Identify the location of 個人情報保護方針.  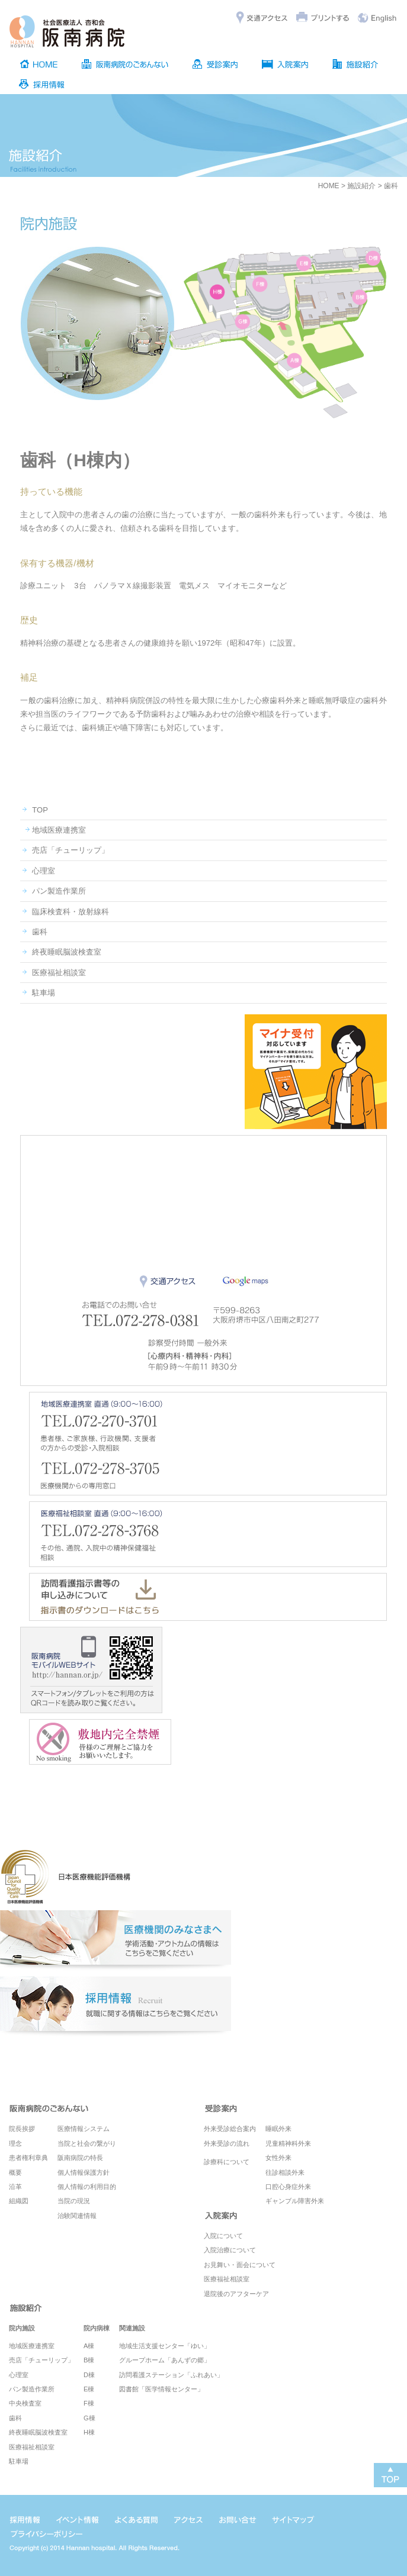
(83, 2172).